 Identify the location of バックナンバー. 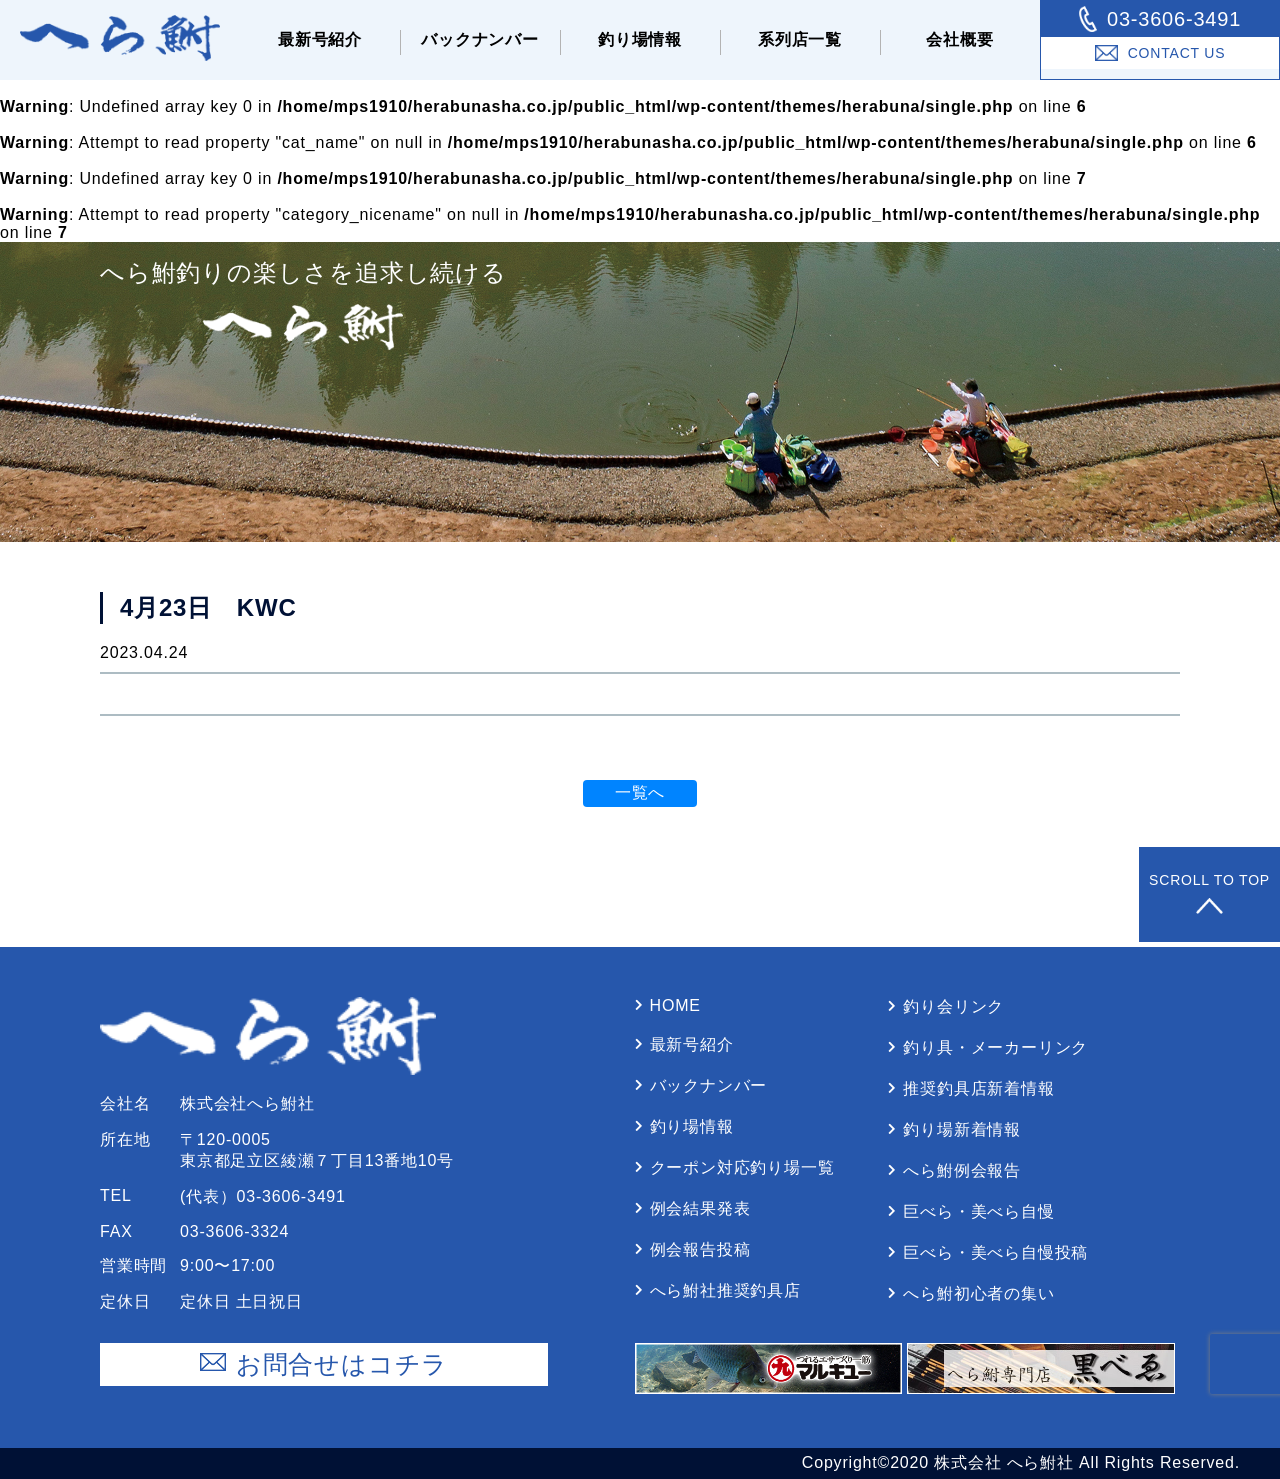
(480, 39).